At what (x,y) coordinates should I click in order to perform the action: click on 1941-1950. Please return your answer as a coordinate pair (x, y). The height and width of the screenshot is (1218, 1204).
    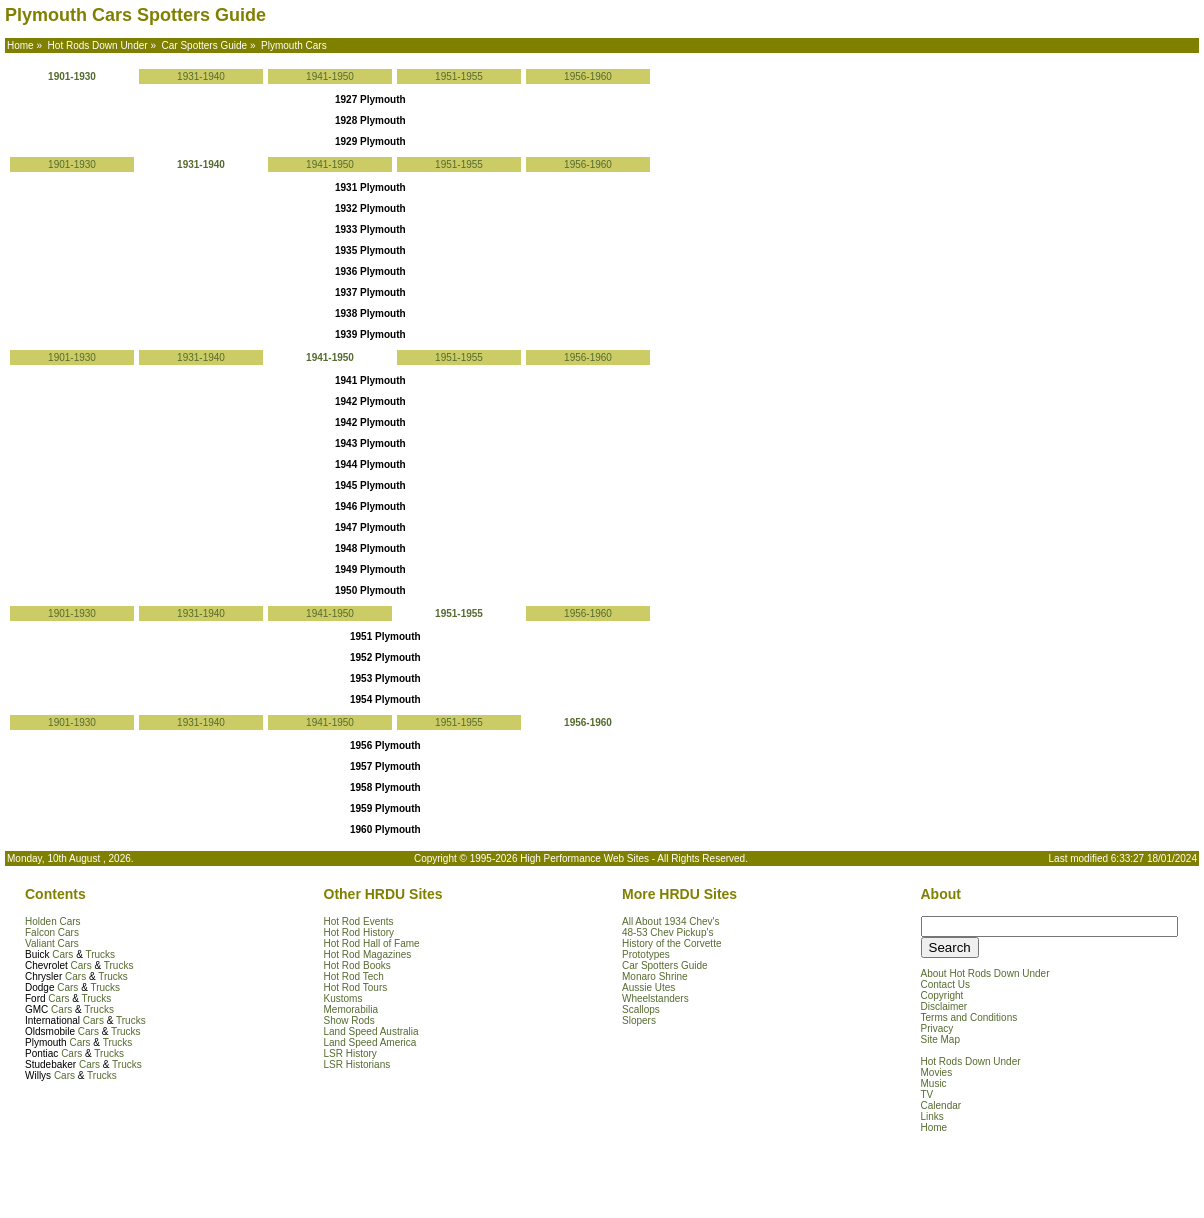
    Looking at the image, I should click on (330, 76).